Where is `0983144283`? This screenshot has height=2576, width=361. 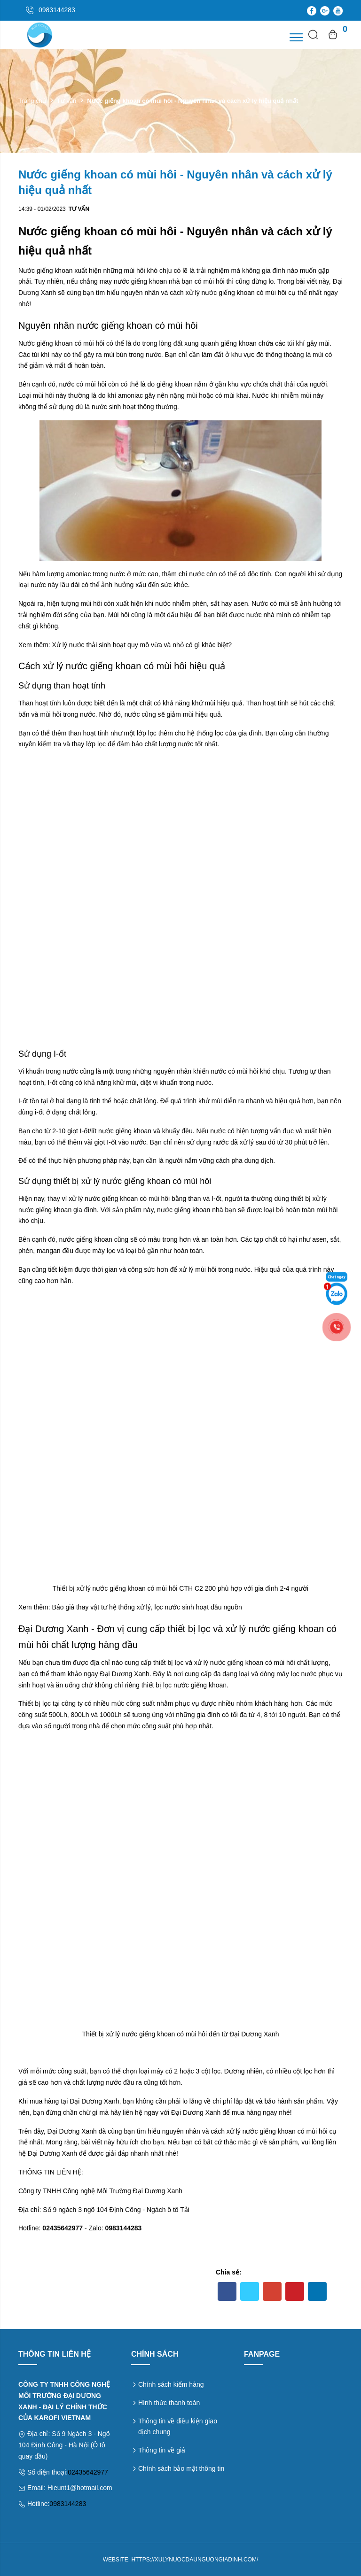 0983144283 is located at coordinates (67, 2503).